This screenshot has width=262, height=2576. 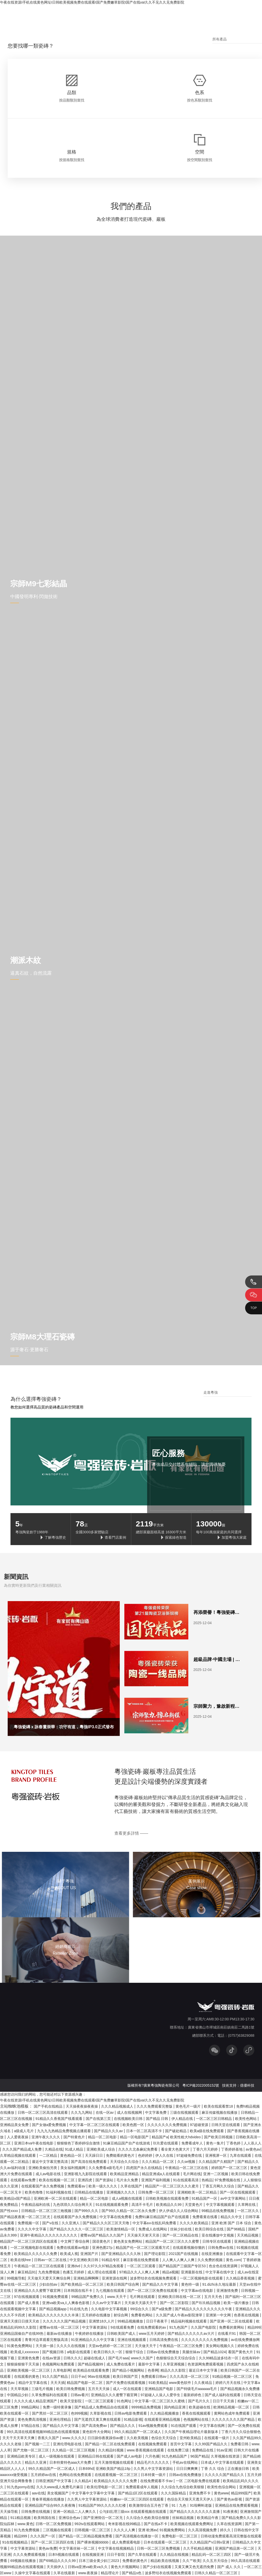 I want to click on 日本在线观看一区二区三区, so click(x=166, y=2542).